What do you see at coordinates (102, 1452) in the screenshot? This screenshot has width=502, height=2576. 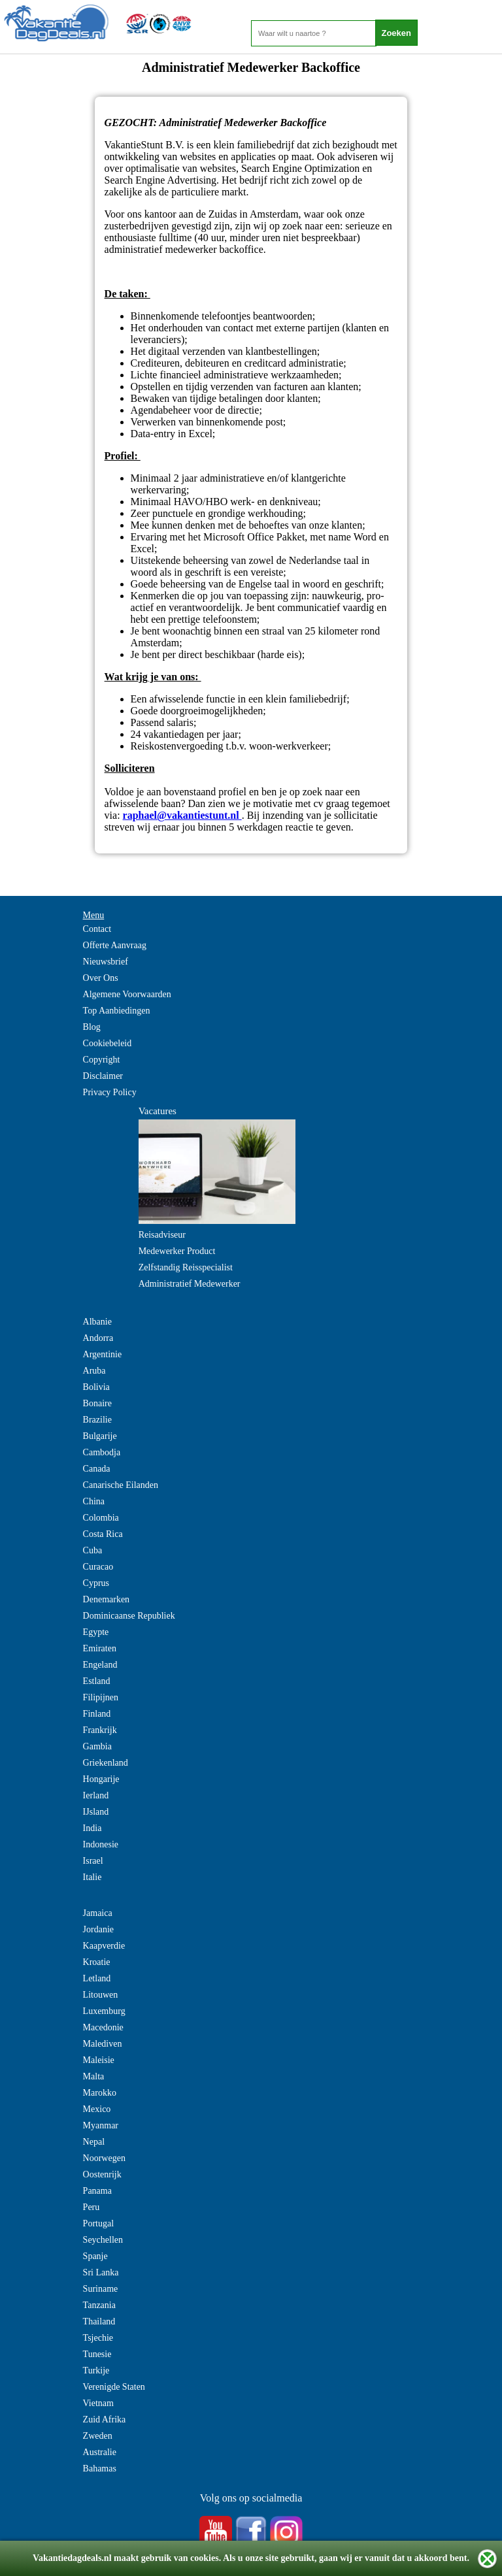 I see `Cambodja` at bounding box center [102, 1452].